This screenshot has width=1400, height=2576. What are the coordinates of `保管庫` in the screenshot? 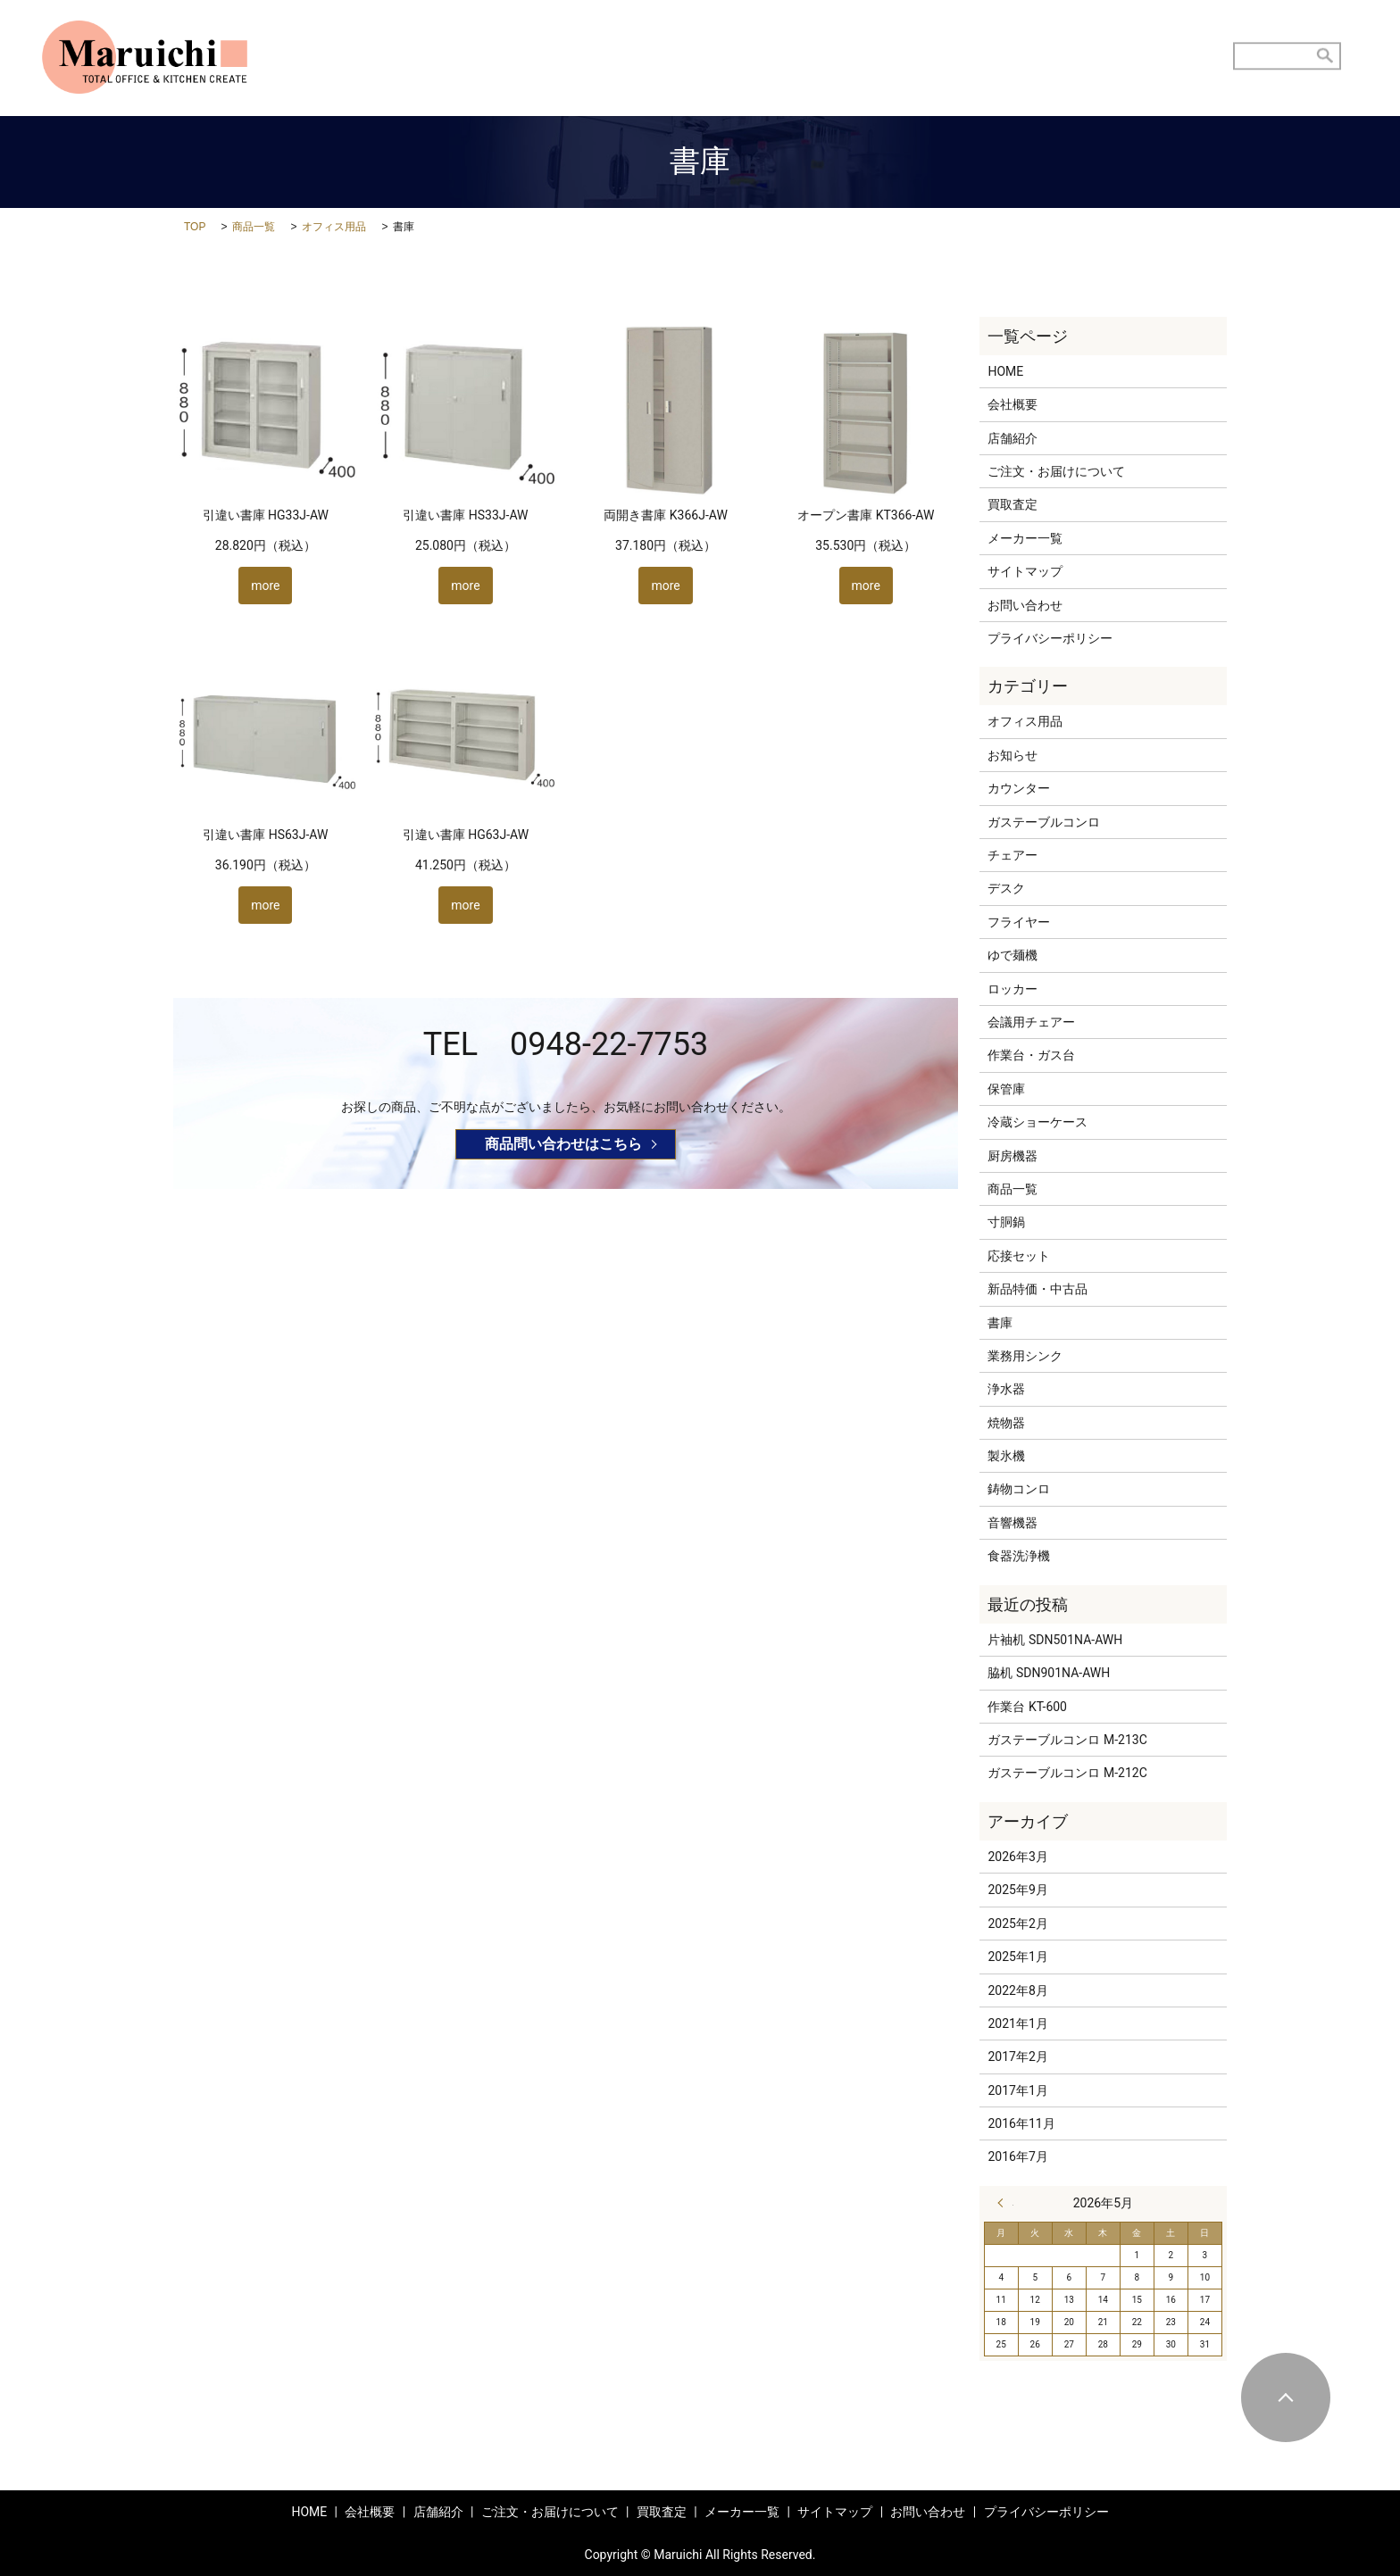 It's located at (1006, 1089).